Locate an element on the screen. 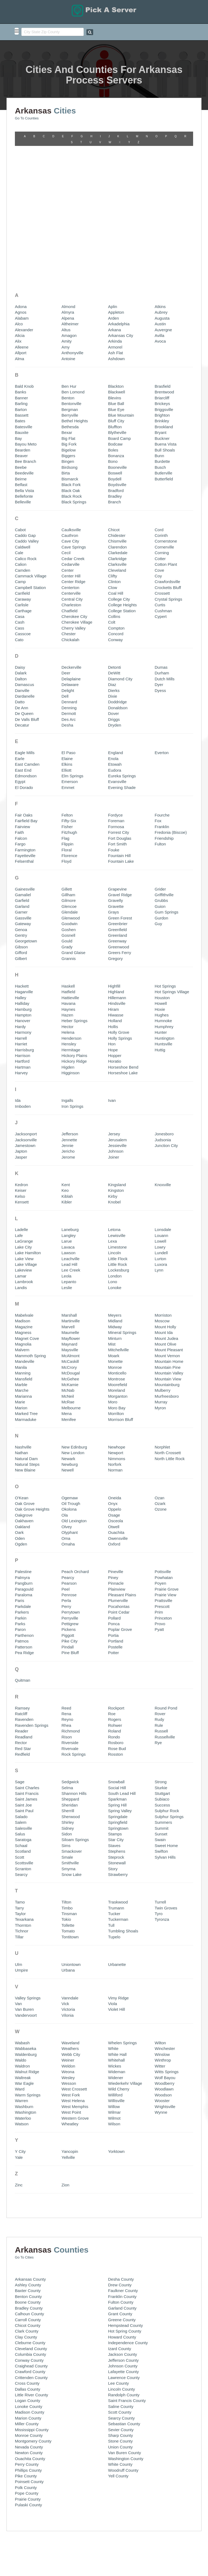  Independence County is located at coordinates (128, 2200).